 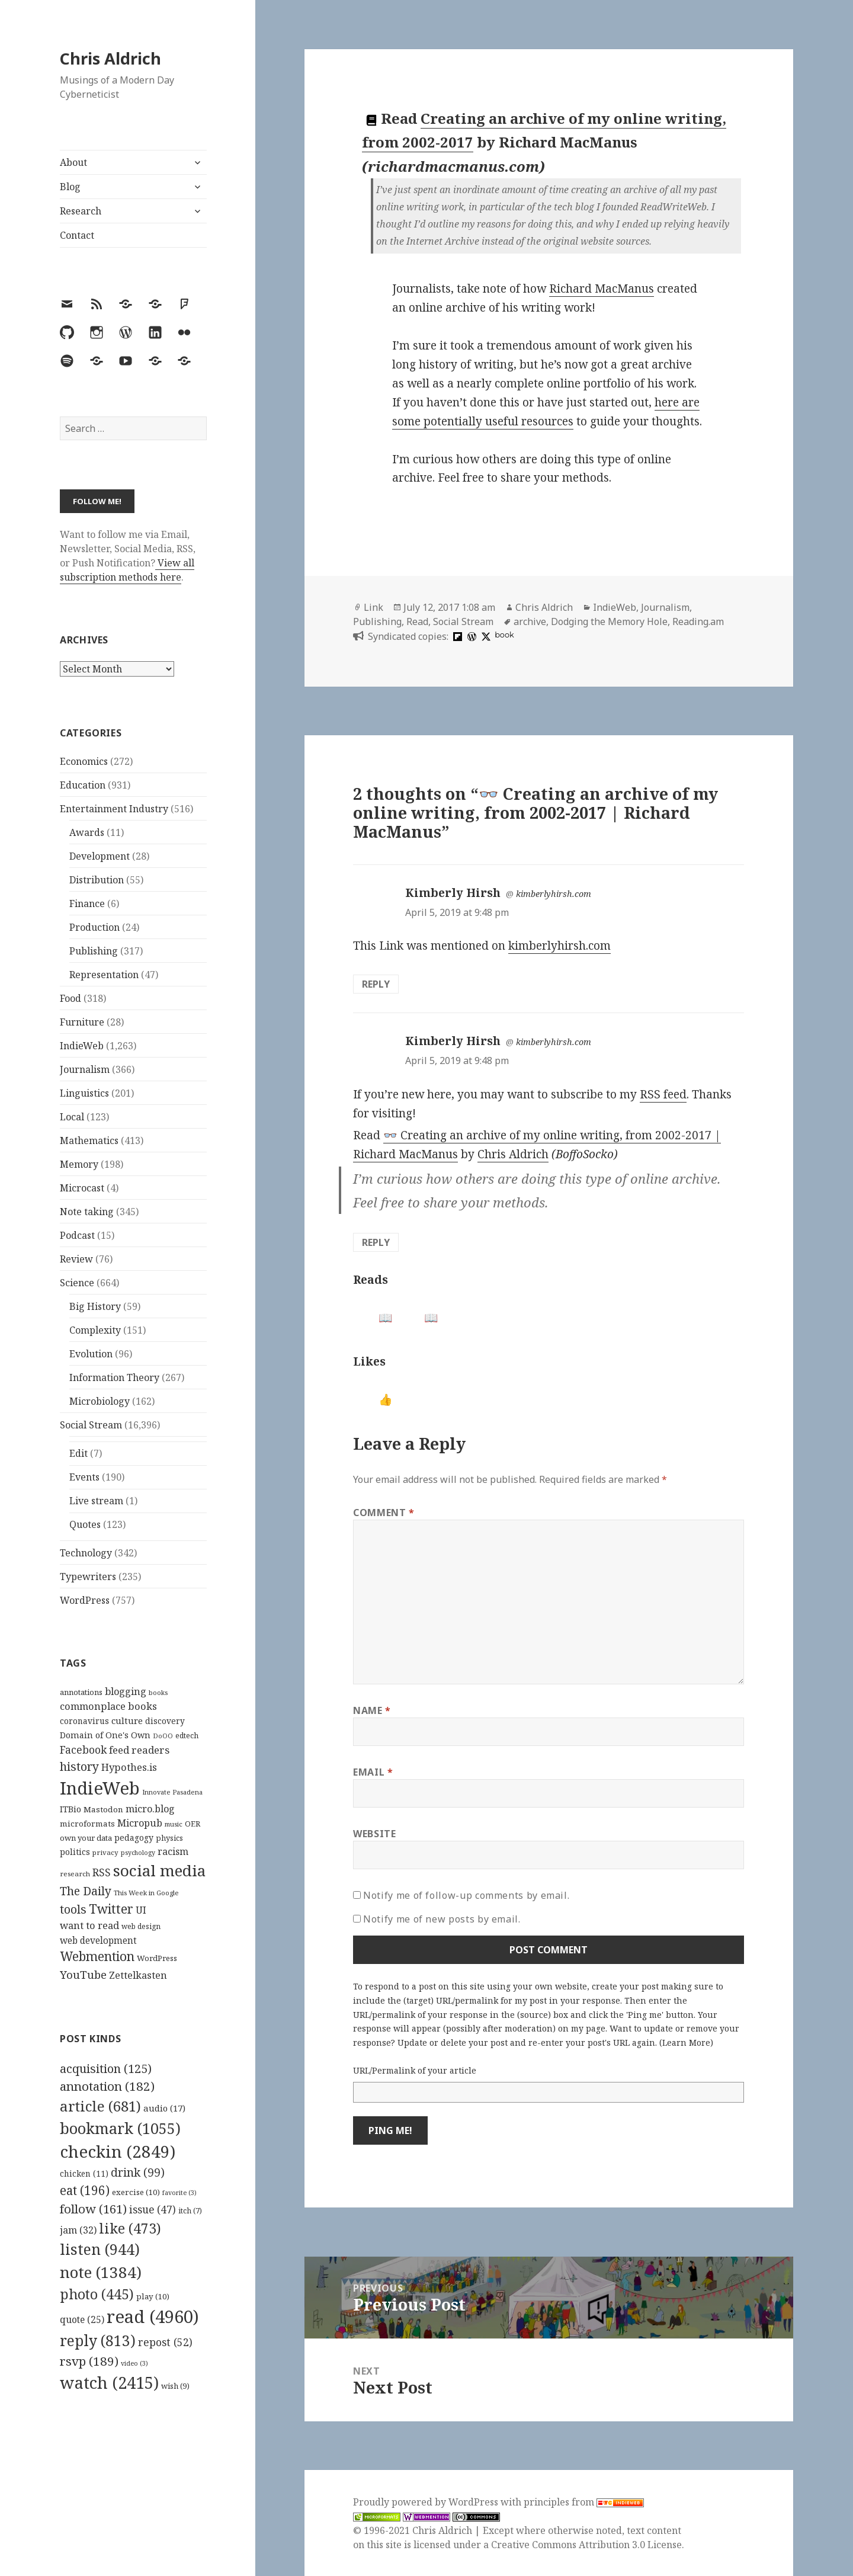 I want to click on pedagogy [pedagogy (133 items)], so click(x=133, y=1837).